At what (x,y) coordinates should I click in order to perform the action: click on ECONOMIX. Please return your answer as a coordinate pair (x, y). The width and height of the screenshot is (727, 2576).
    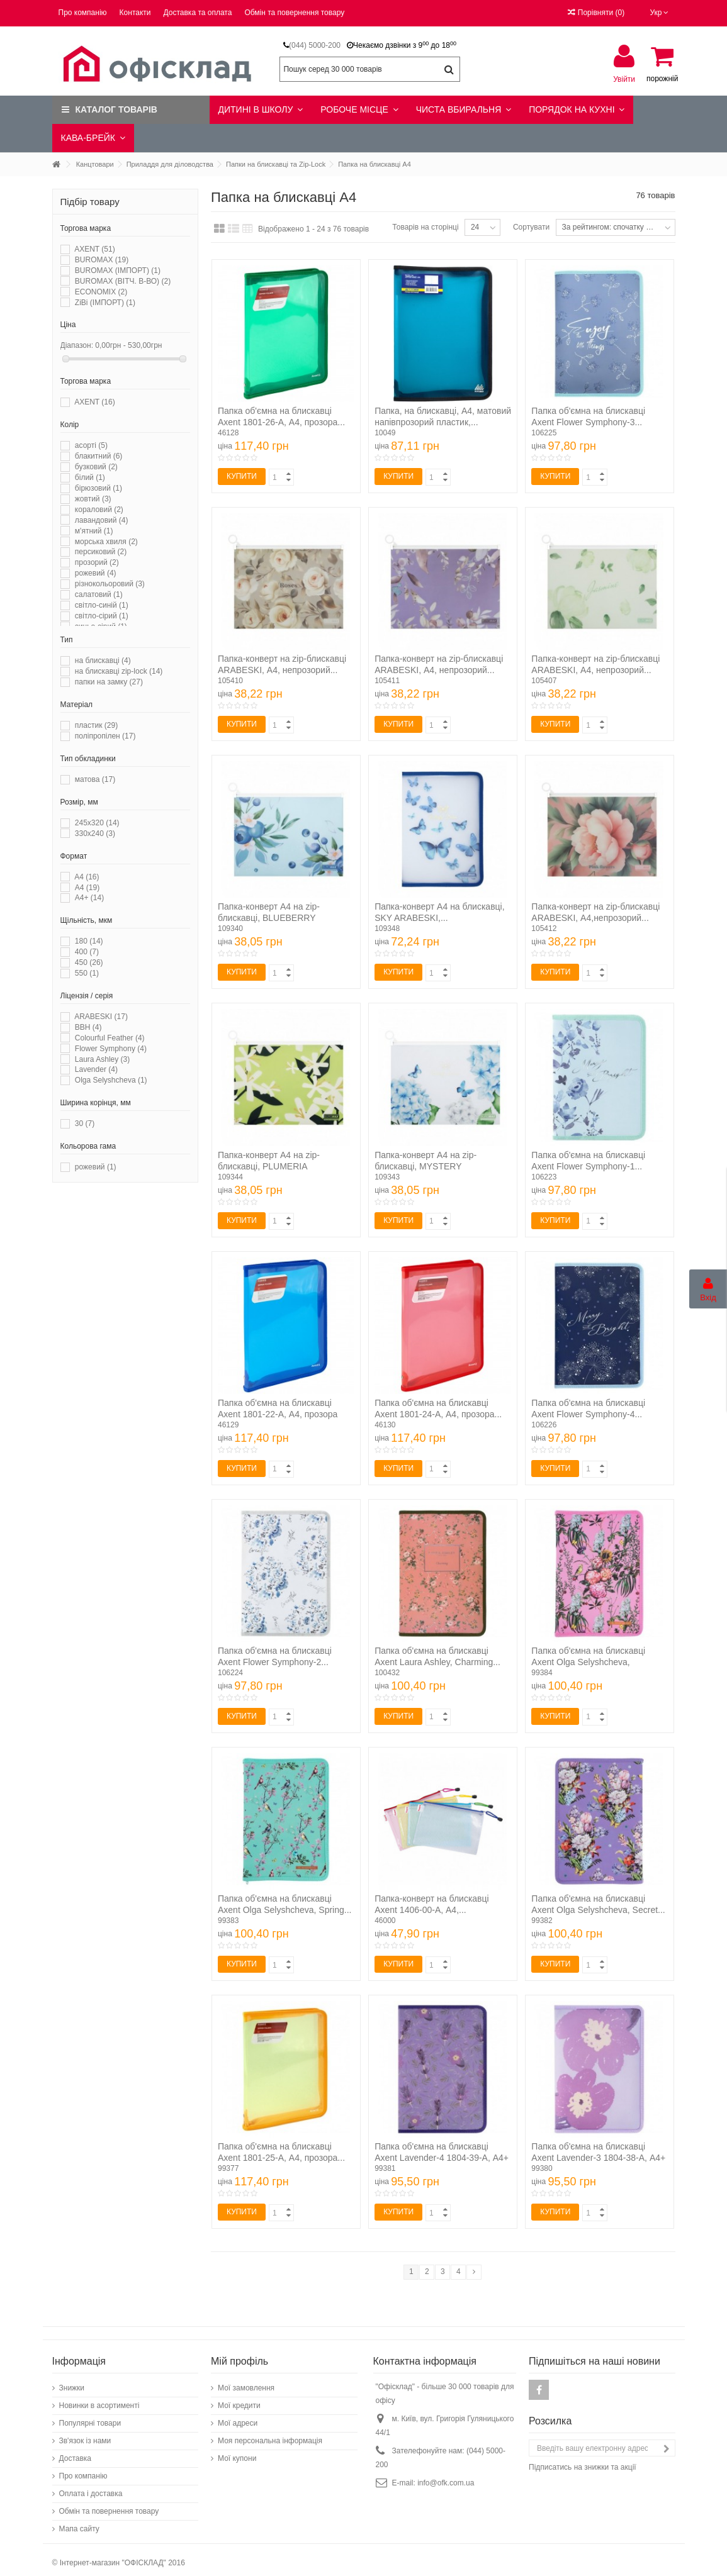
    Looking at the image, I should click on (101, 291).